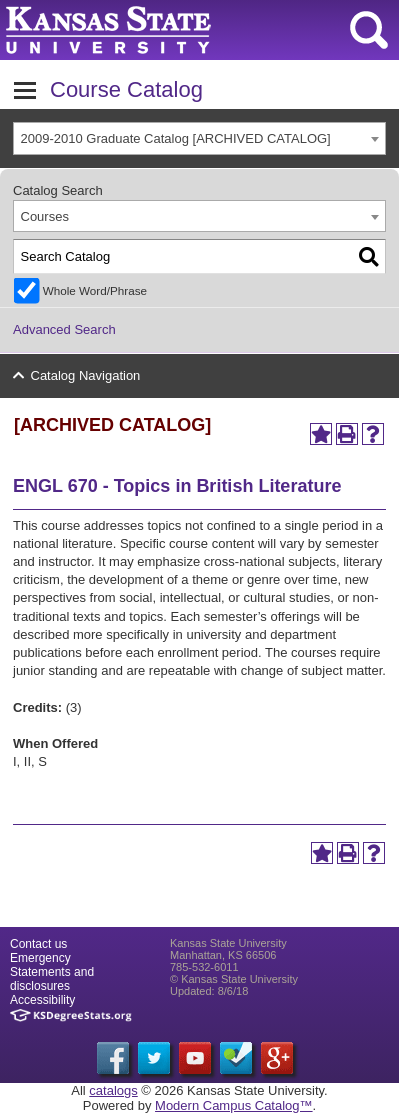  Describe the element at coordinates (113, 1090) in the screenshot. I see `catalogs` at that location.